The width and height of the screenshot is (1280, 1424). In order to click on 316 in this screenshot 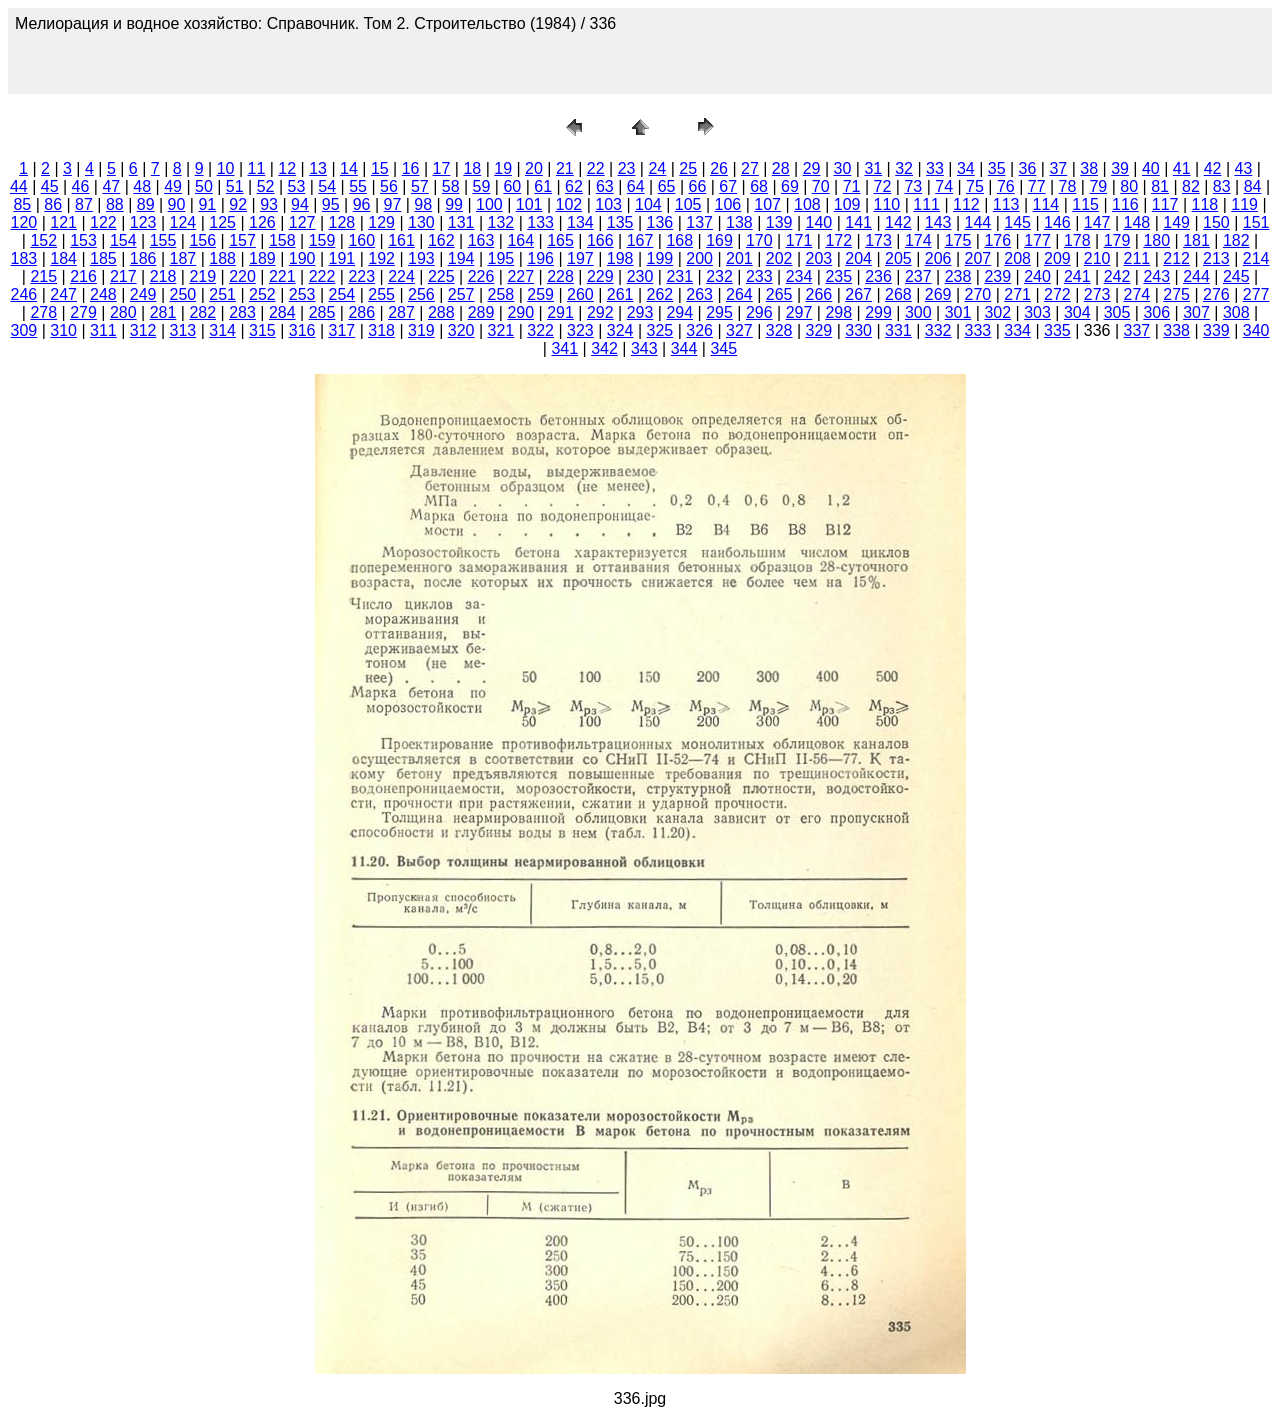, I will do `click(302, 330)`.